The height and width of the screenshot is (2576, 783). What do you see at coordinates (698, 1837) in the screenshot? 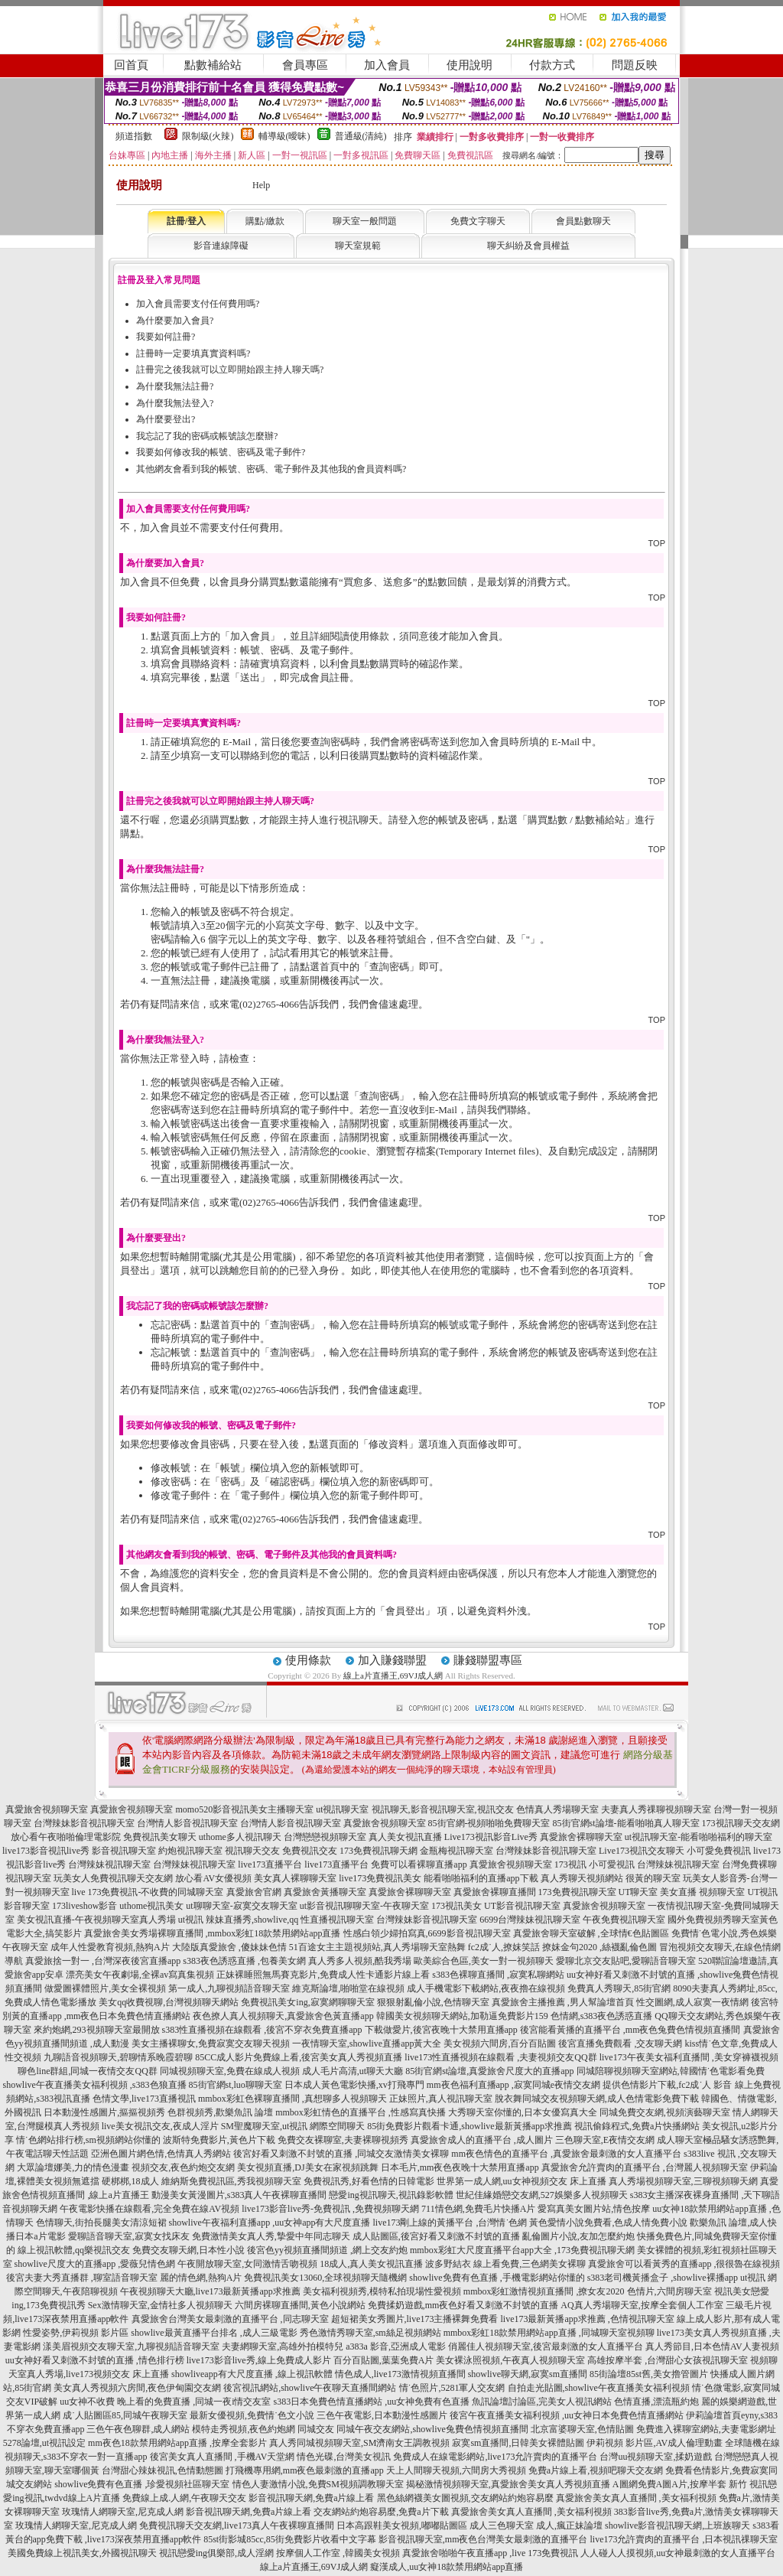
I see `ut視訊聊天室-能看啪啪福利的聊天室` at bounding box center [698, 1837].